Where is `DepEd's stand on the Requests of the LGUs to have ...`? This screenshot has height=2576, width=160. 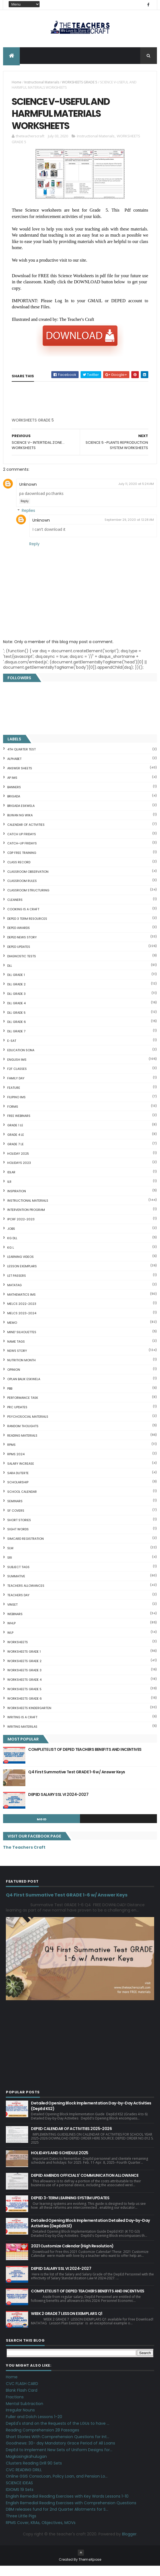
DepEd's stand on the Requests of the LGUs to have ... is located at coordinates (57, 2433).